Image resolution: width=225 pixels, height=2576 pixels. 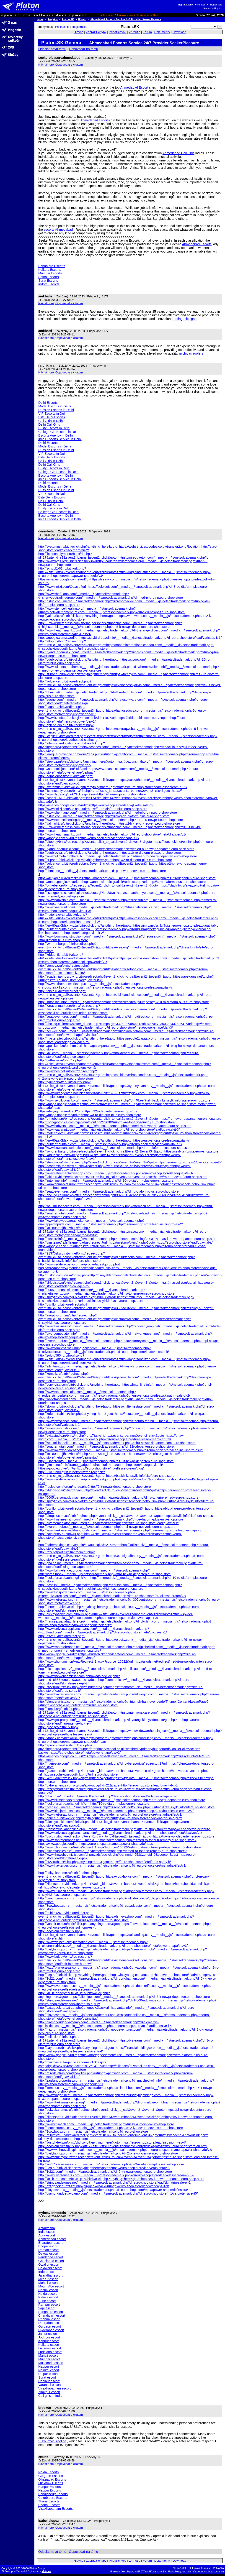 I want to click on Kolkata Escorts, so click(x=49, y=269).